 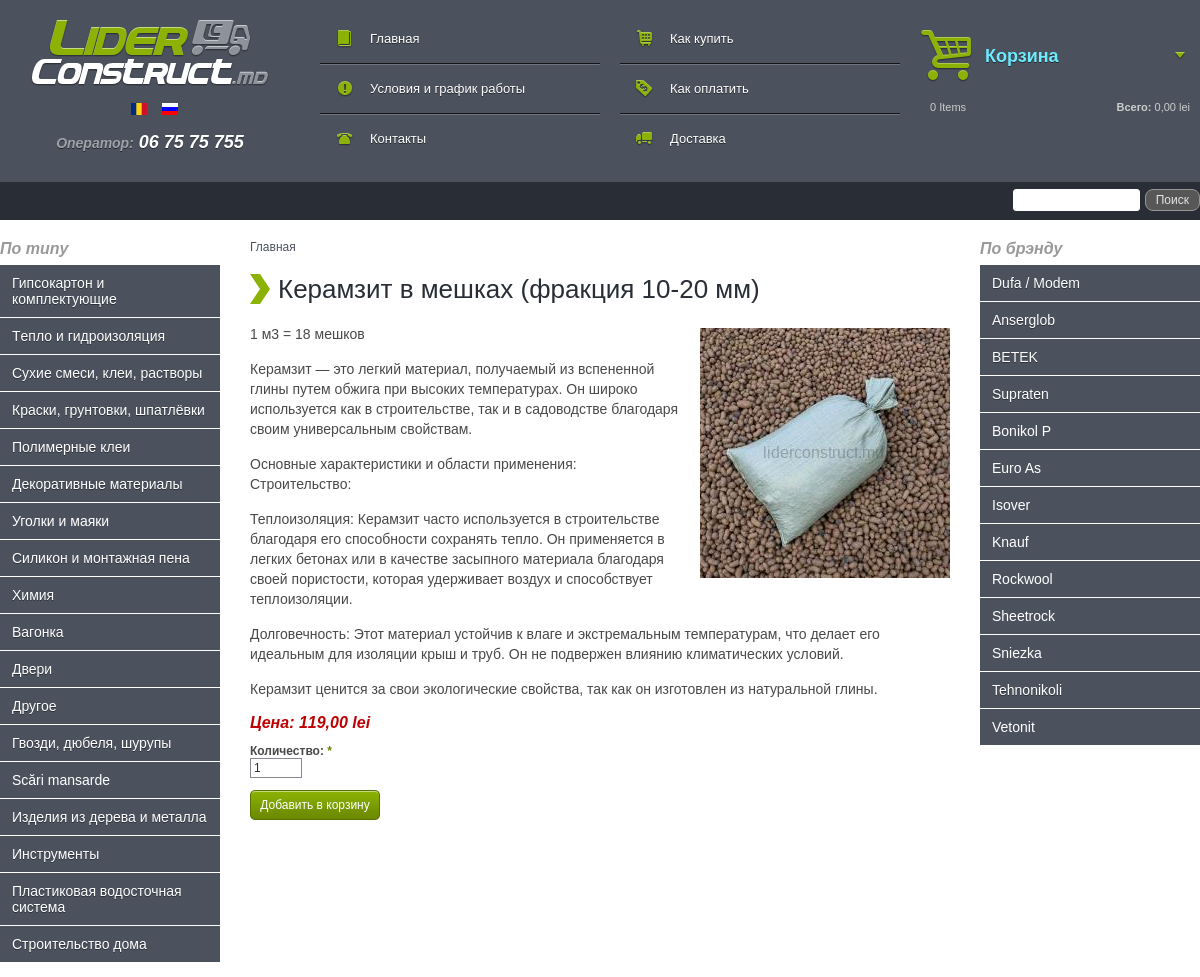 I want to click on Контакты, so click(x=398, y=138).